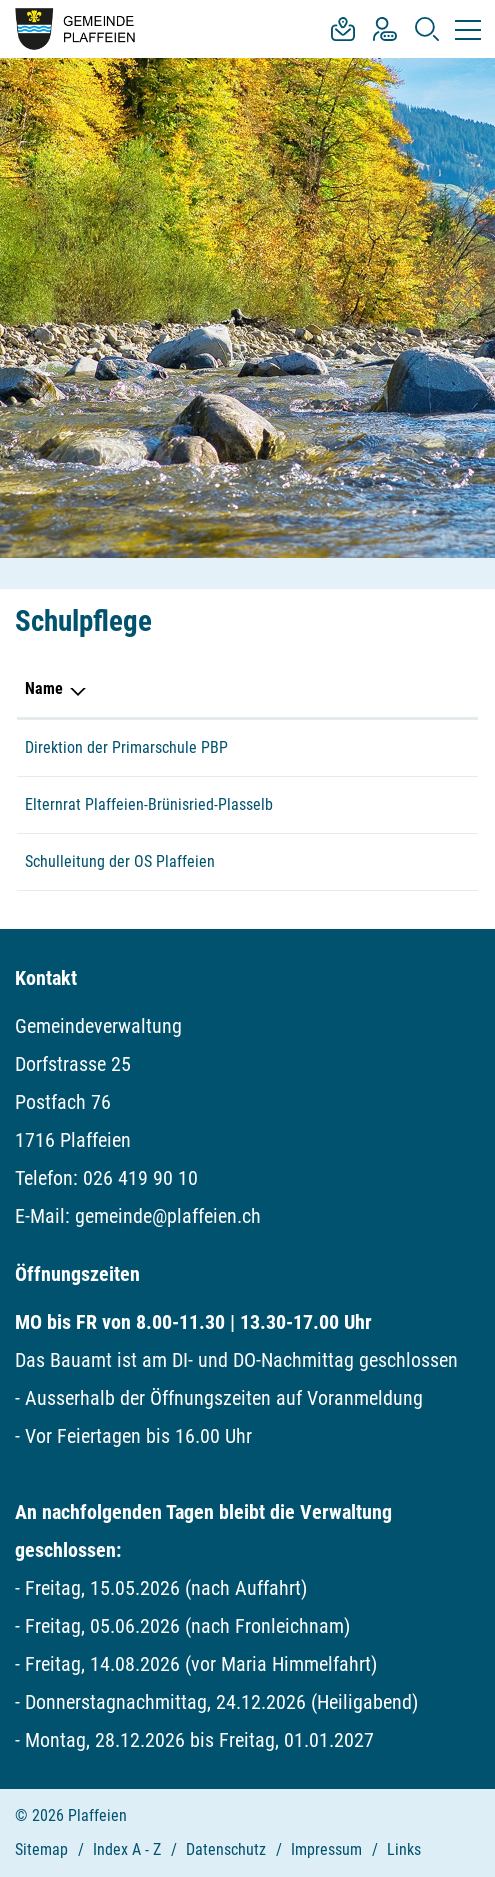 Image resolution: width=495 pixels, height=1877 pixels. What do you see at coordinates (44, 688) in the screenshot?
I see `Name [Name: aktivieren, um Spalte absteigend zu sortieren]` at bounding box center [44, 688].